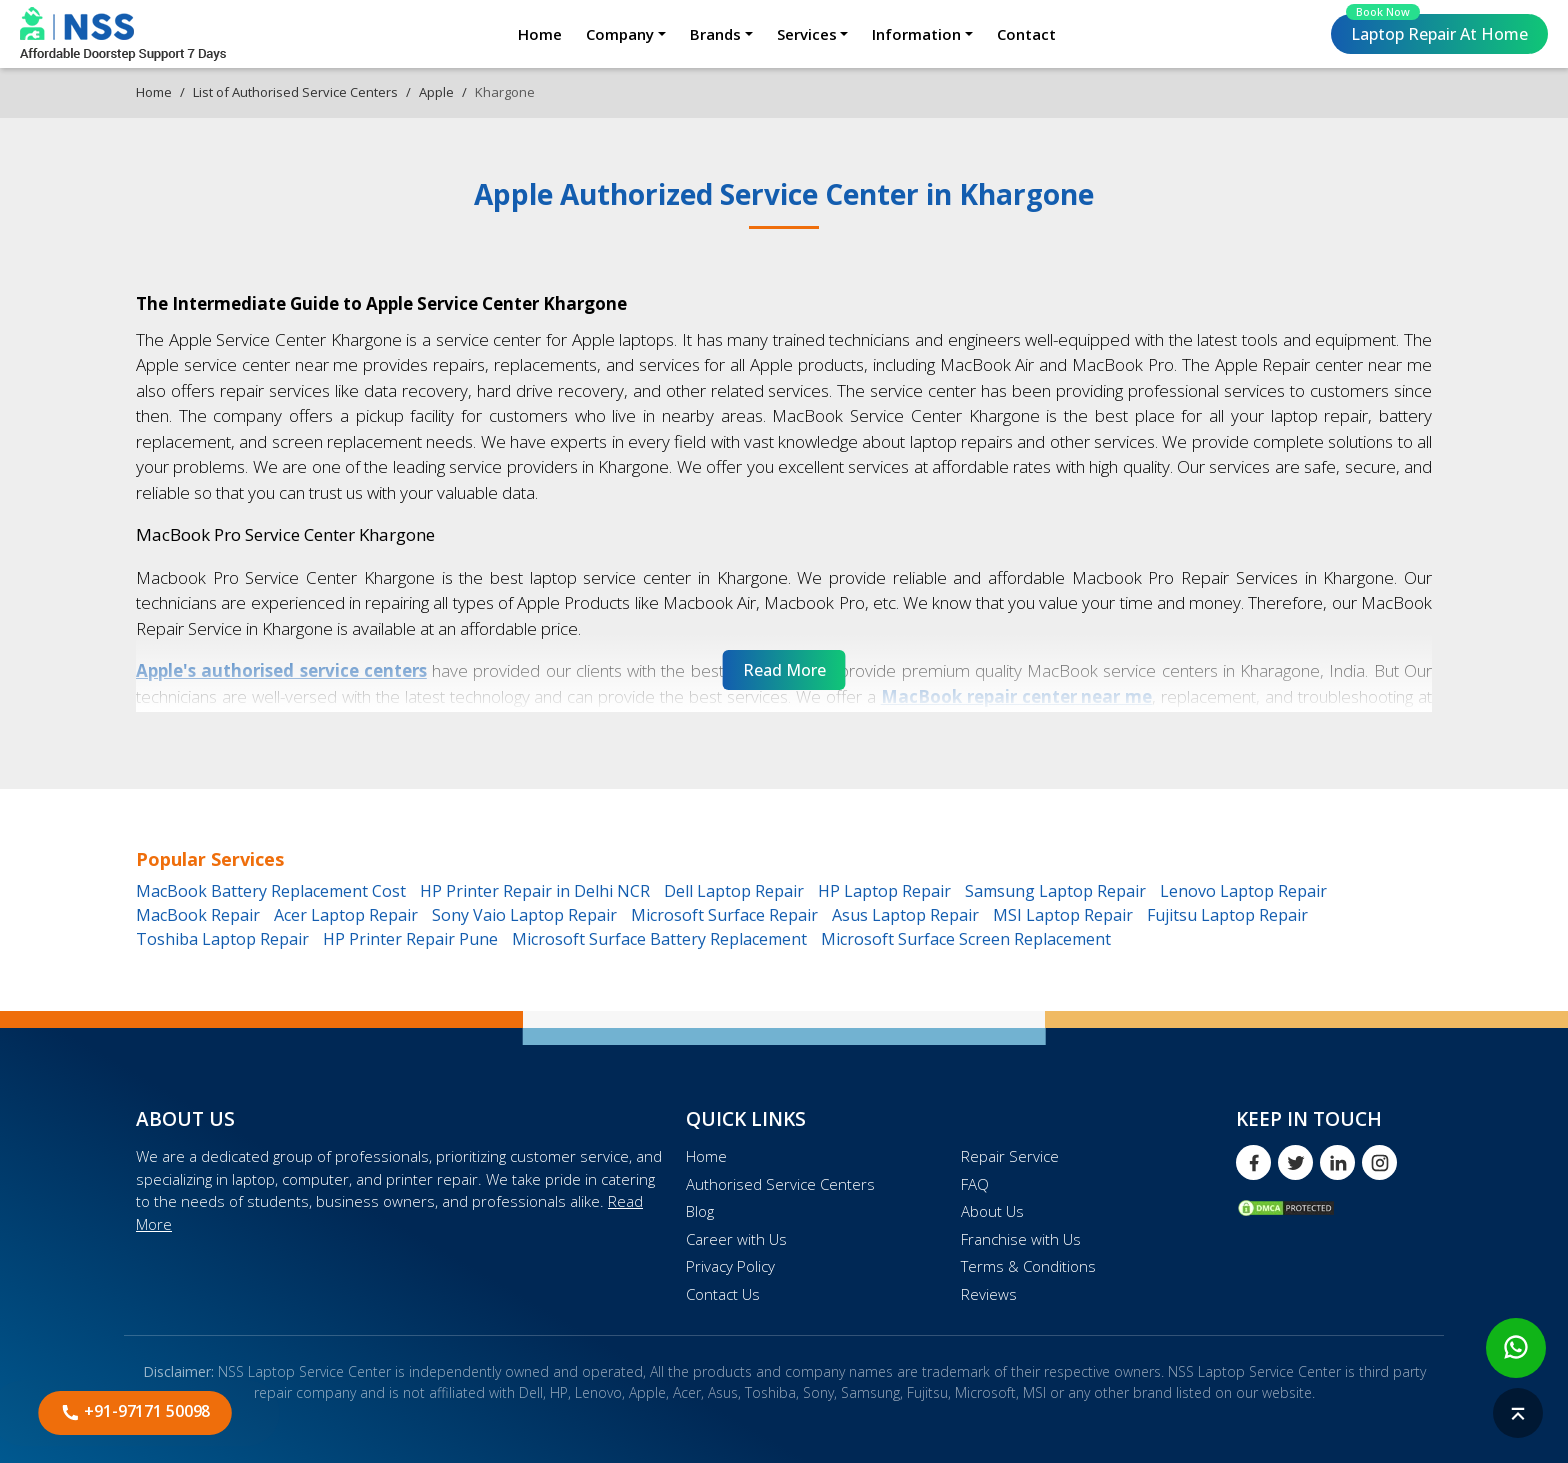 The height and width of the screenshot is (1463, 1568). I want to click on Apple, so click(436, 92).